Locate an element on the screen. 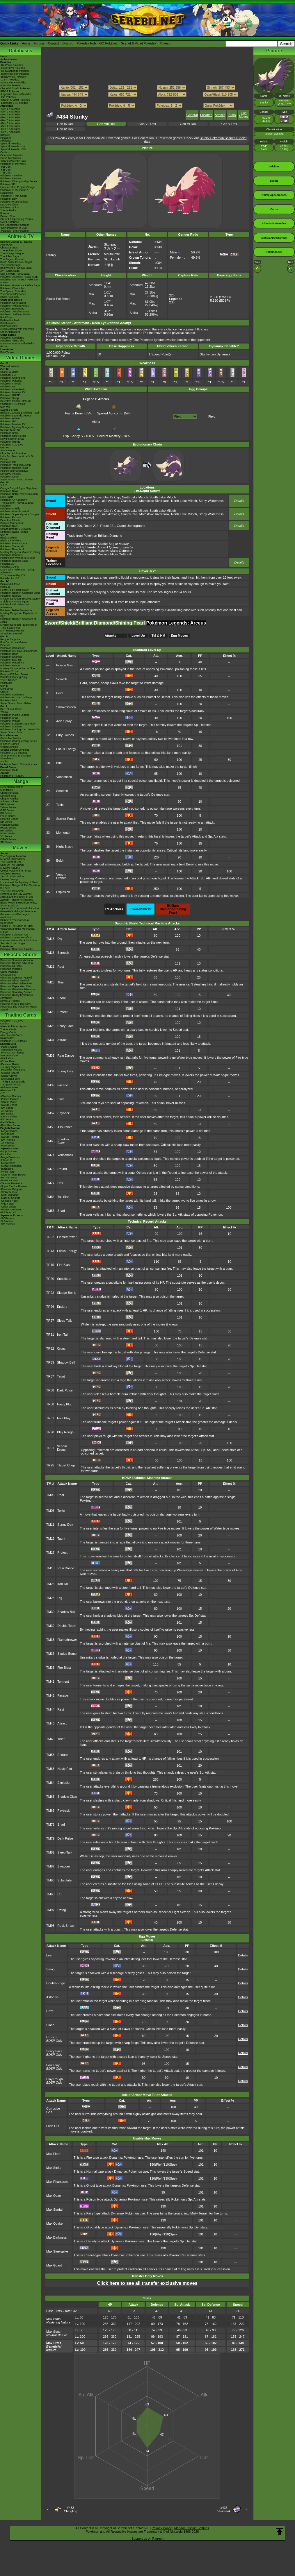  MangaDex is located at coordinates (6, 789).